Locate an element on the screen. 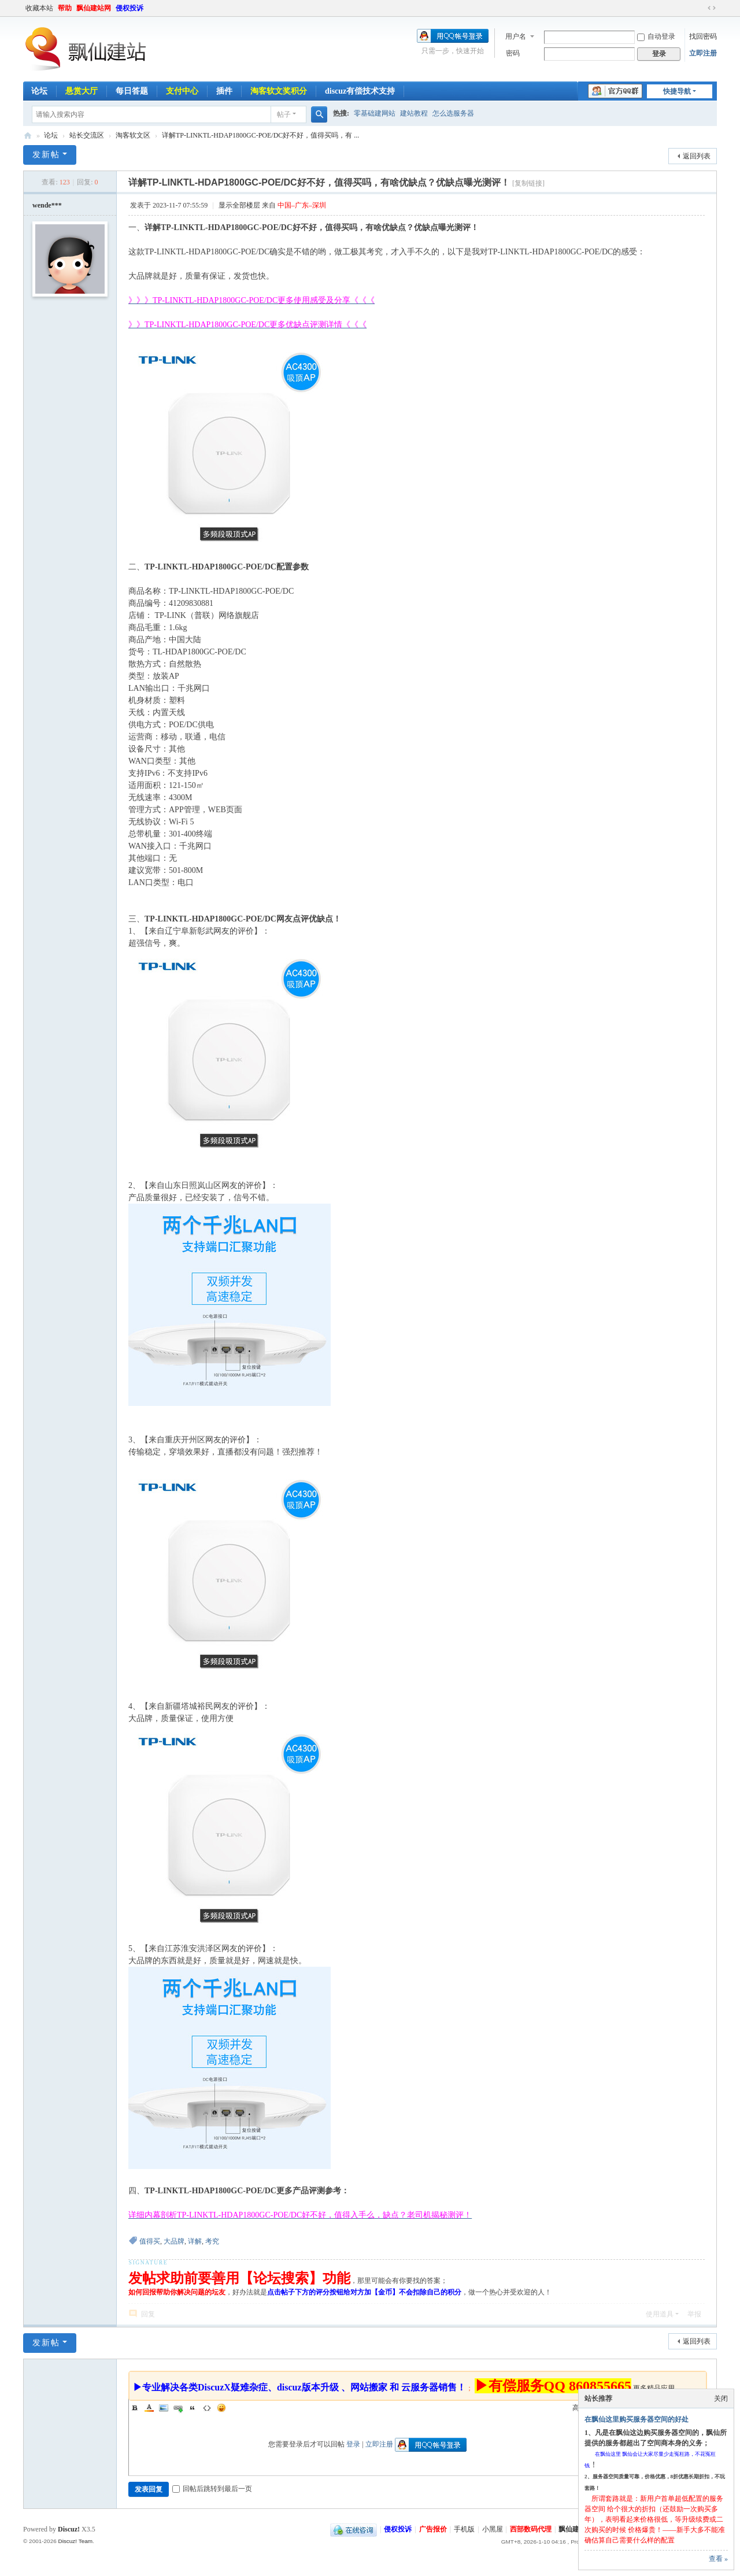  返回列表 is located at coordinates (697, 156).